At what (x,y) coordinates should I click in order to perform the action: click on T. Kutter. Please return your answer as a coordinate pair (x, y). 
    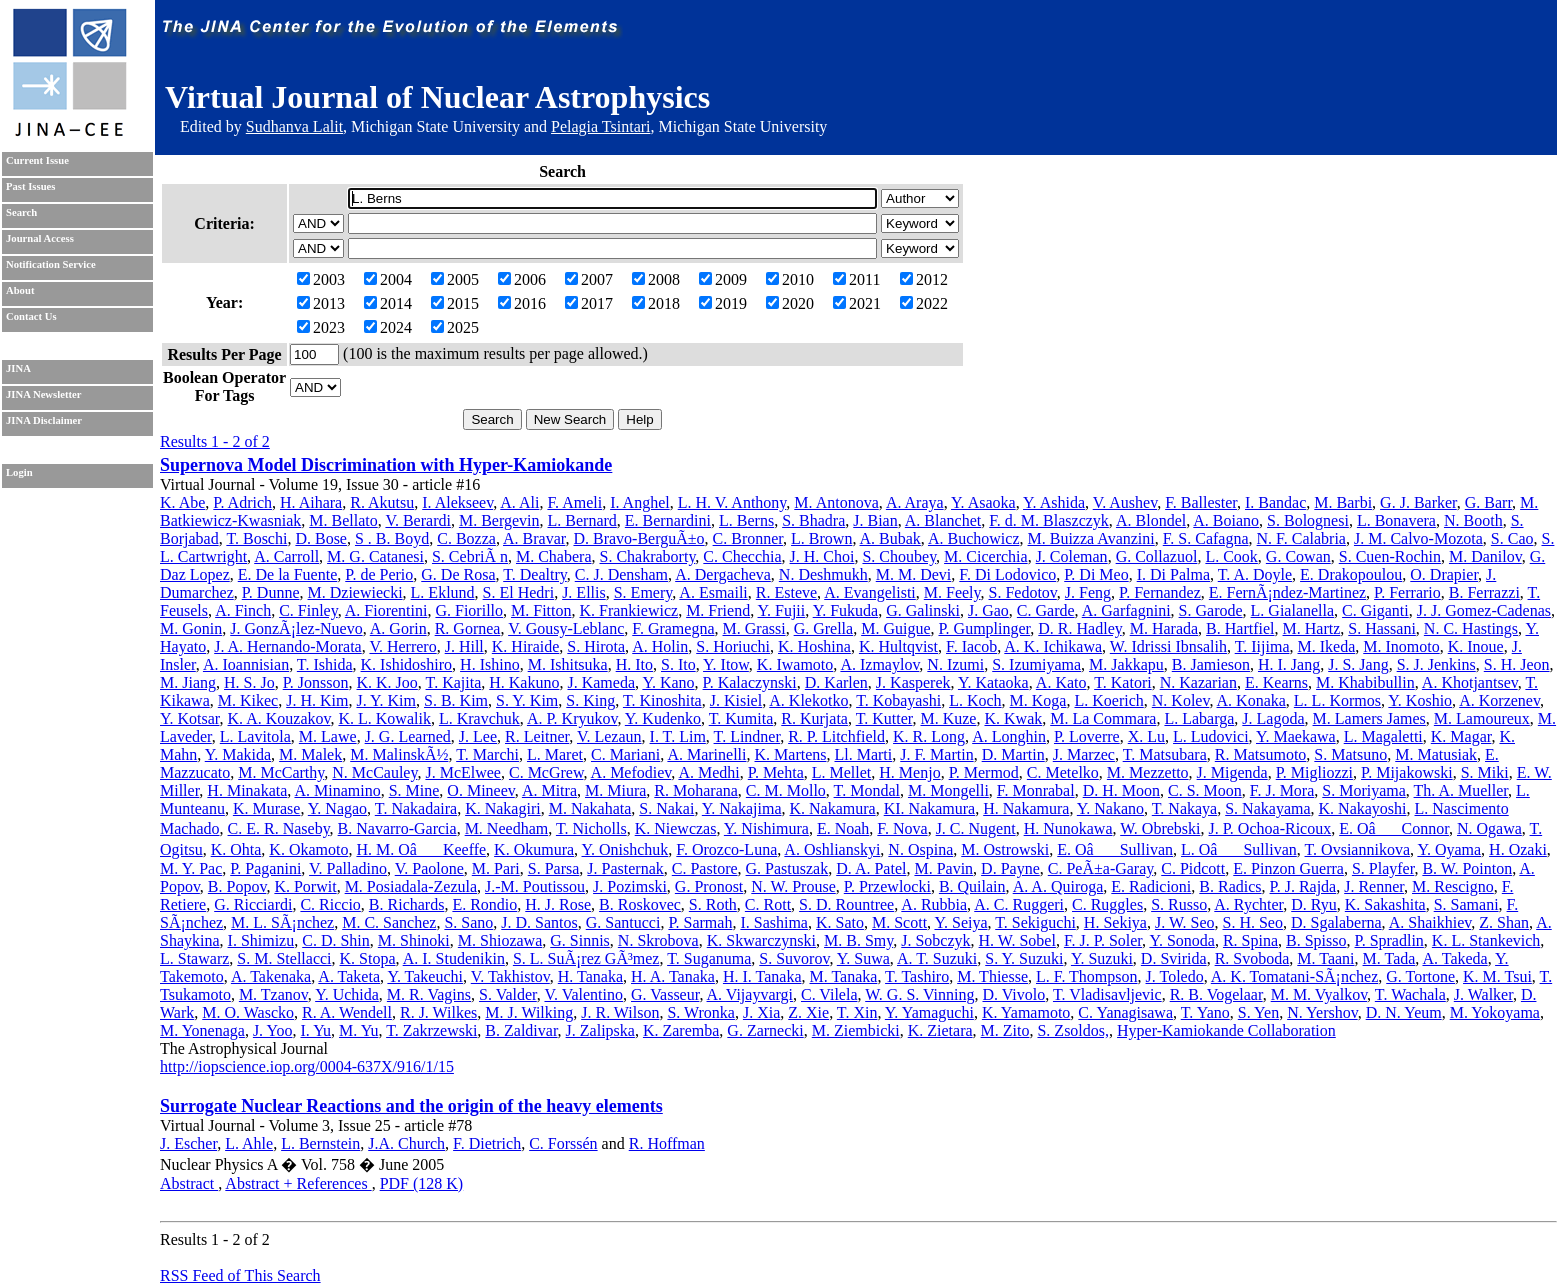
    Looking at the image, I should click on (884, 718).